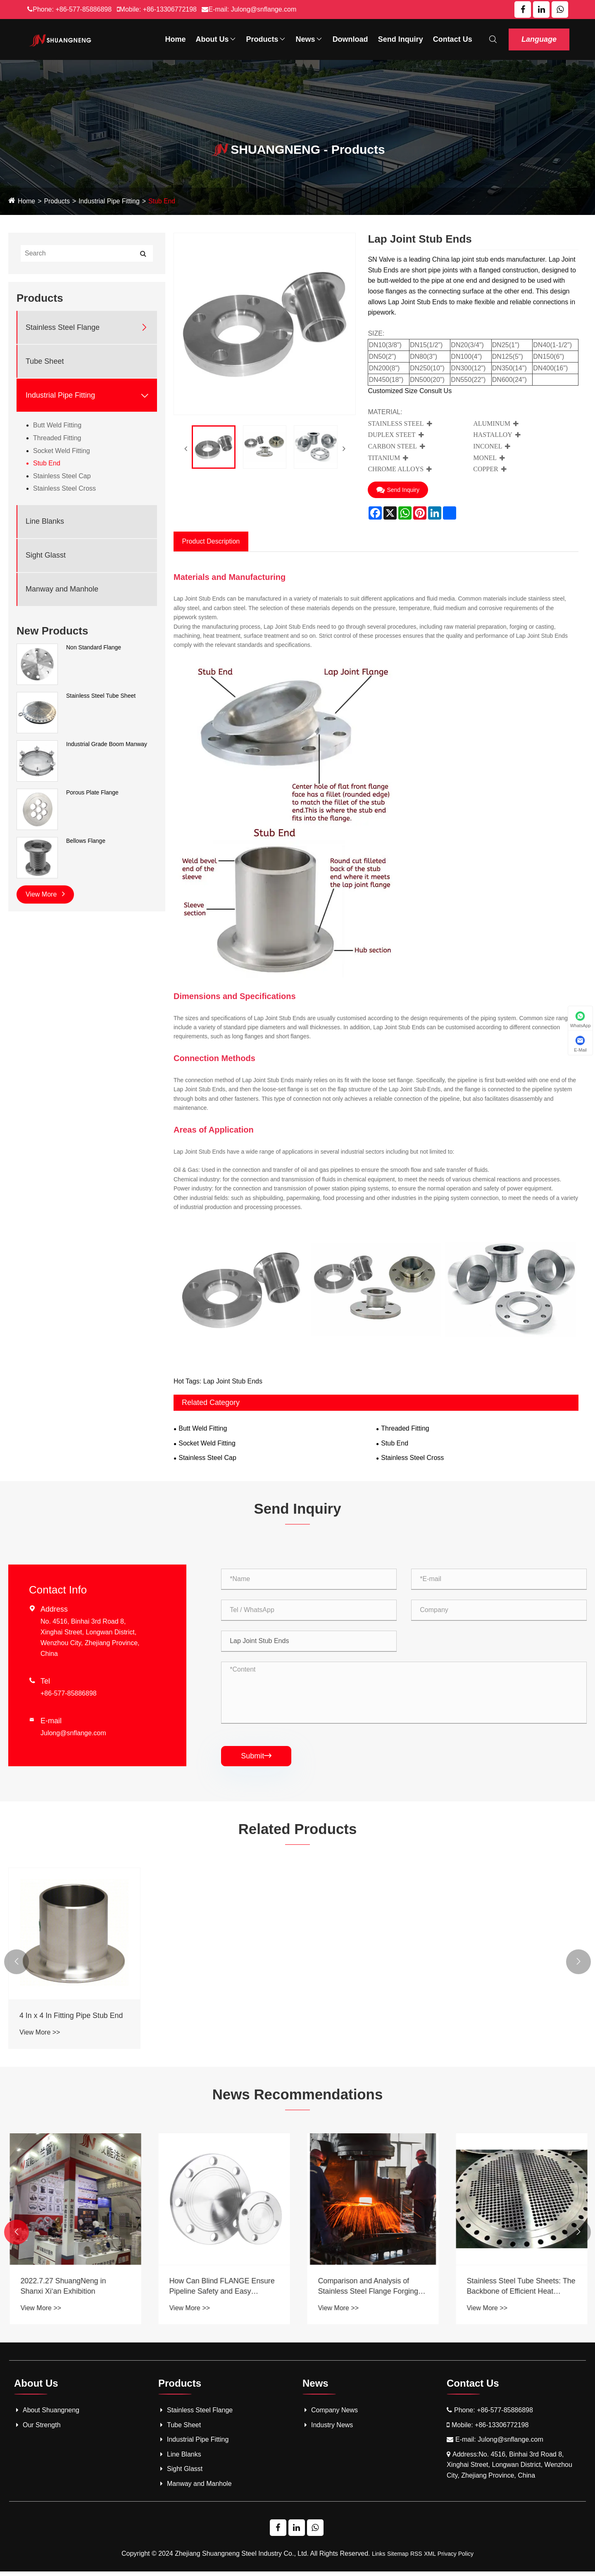  What do you see at coordinates (370, 2291) in the screenshot?
I see `How Can Blind FLANGE Ensure Pipeline Safety and Easy Maintenance?` at bounding box center [370, 2291].